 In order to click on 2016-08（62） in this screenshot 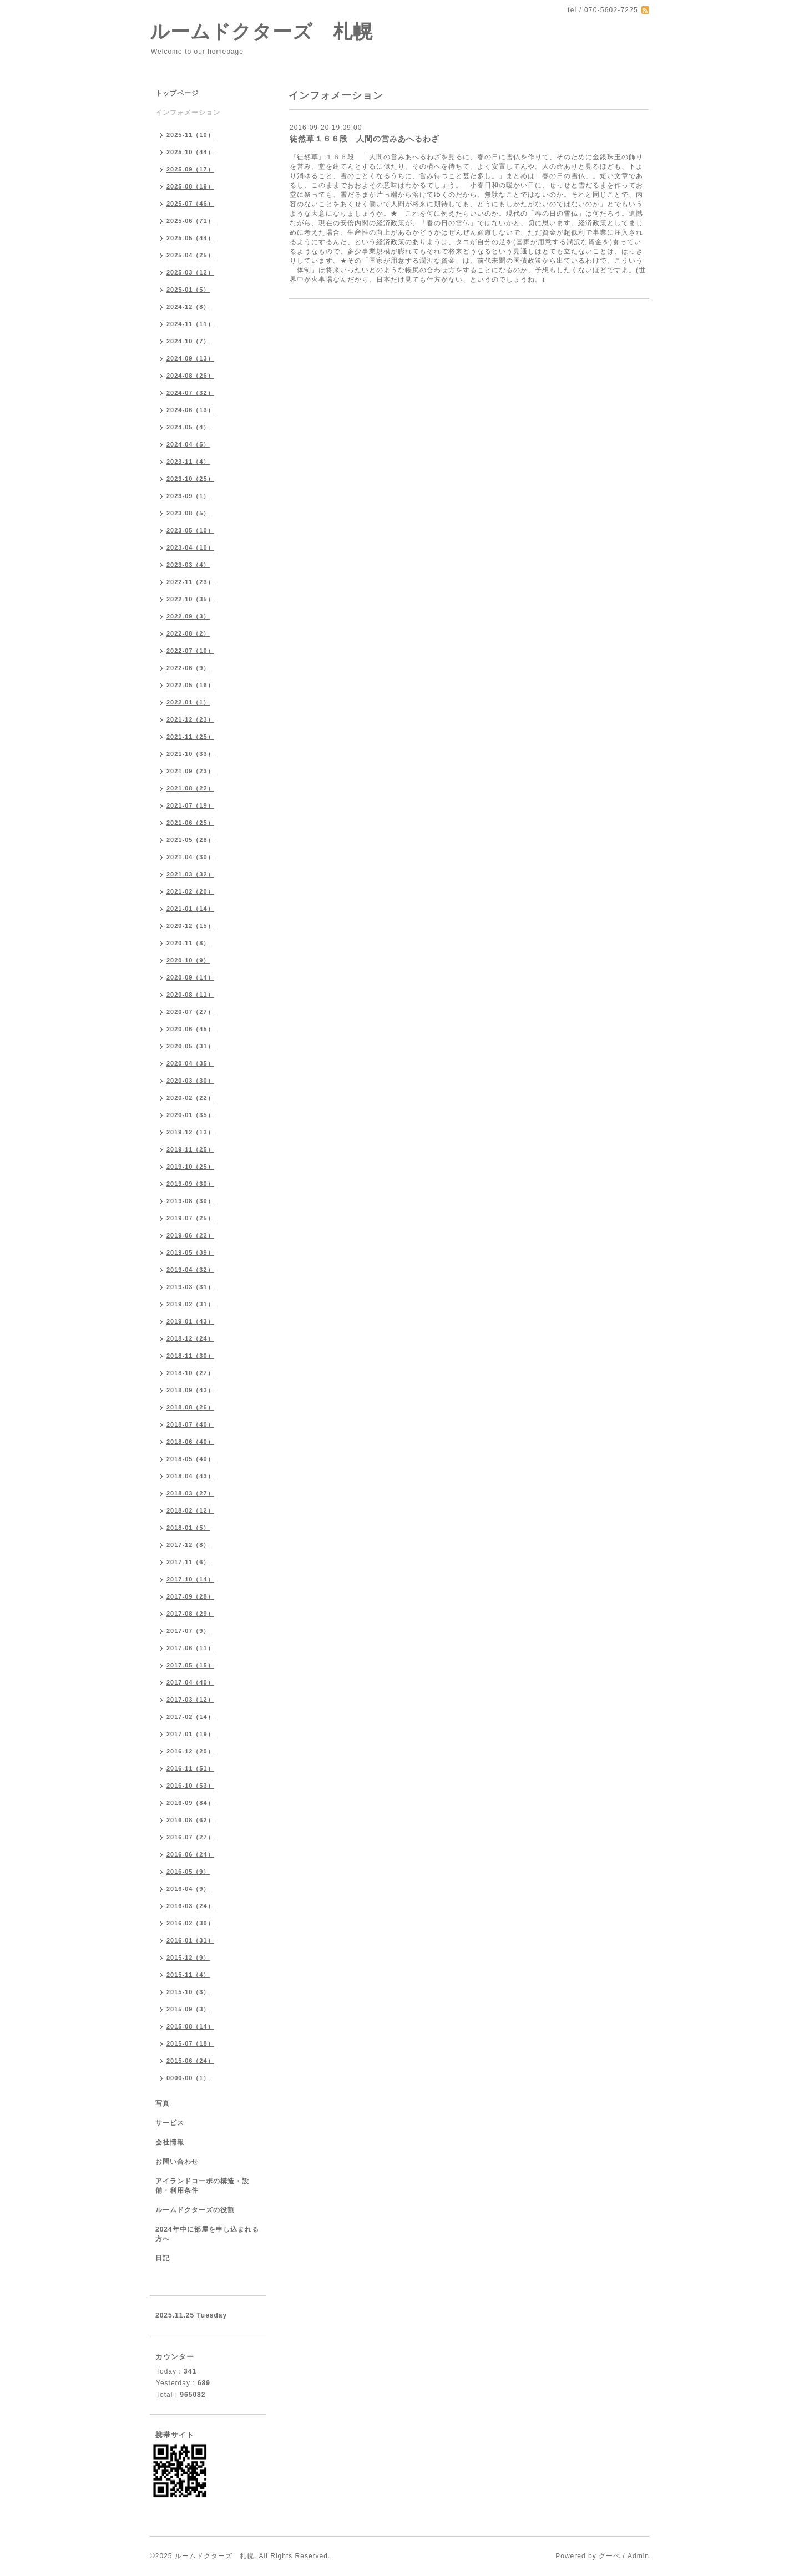, I will do `click(190, 1820)`.